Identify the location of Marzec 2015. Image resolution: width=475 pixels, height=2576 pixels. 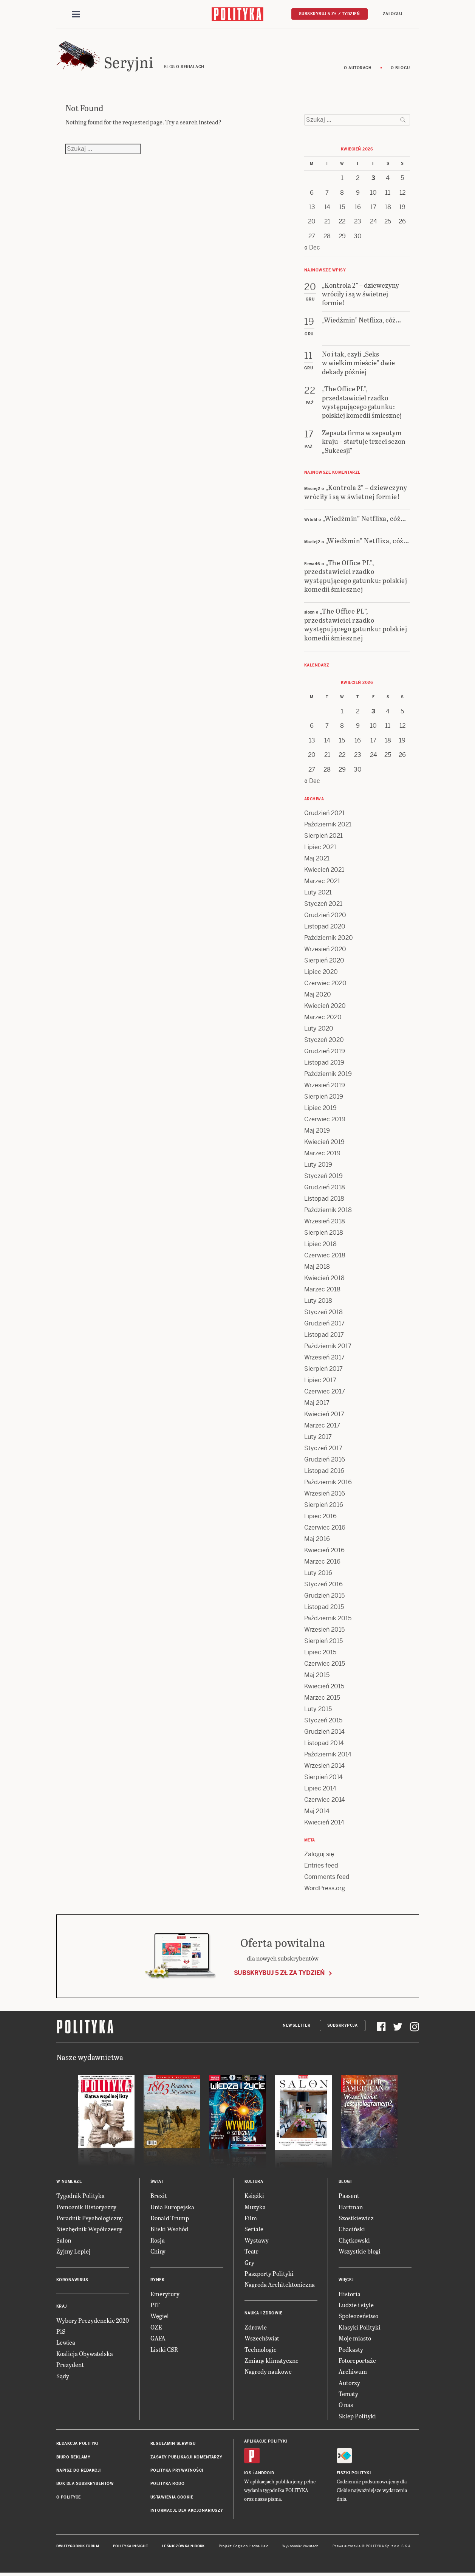
(322, 1699).